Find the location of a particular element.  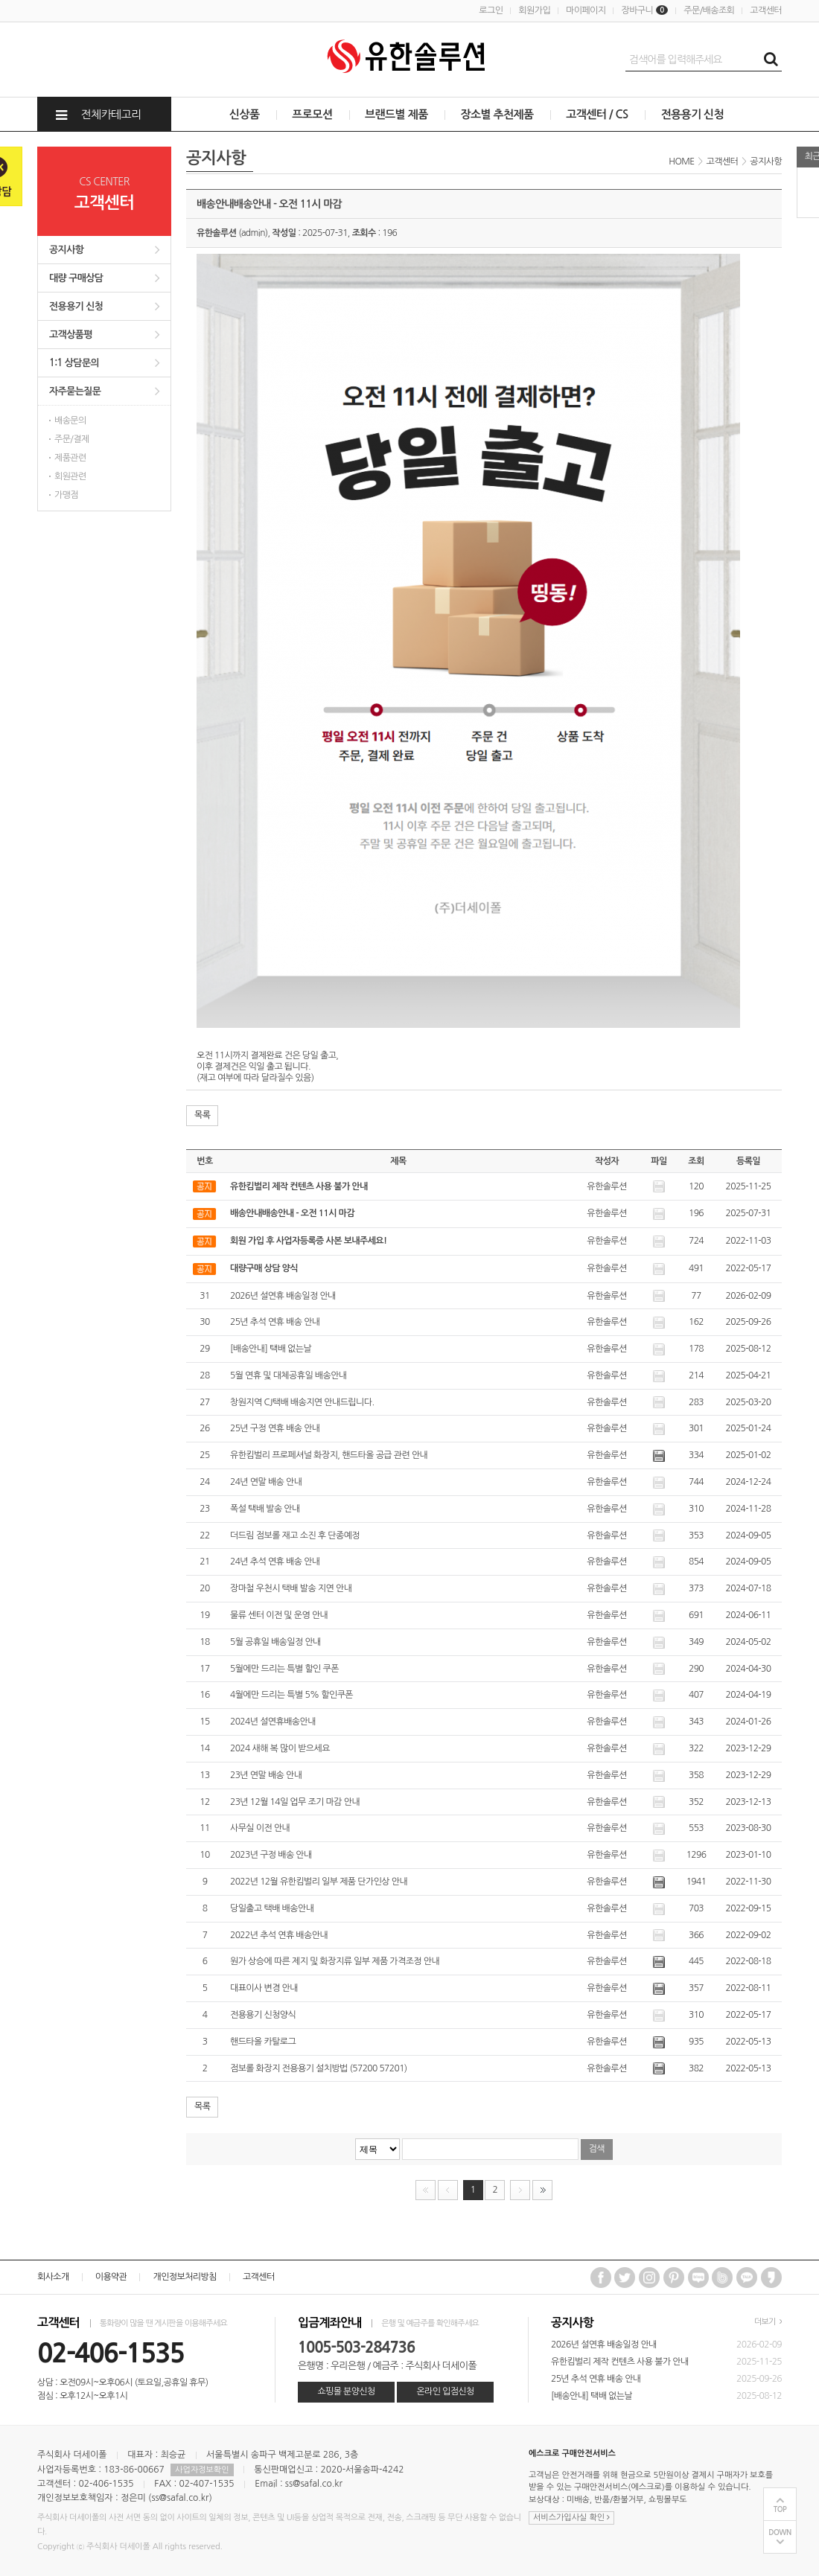

고객센터 / CS is located at coordinates (597, 114).